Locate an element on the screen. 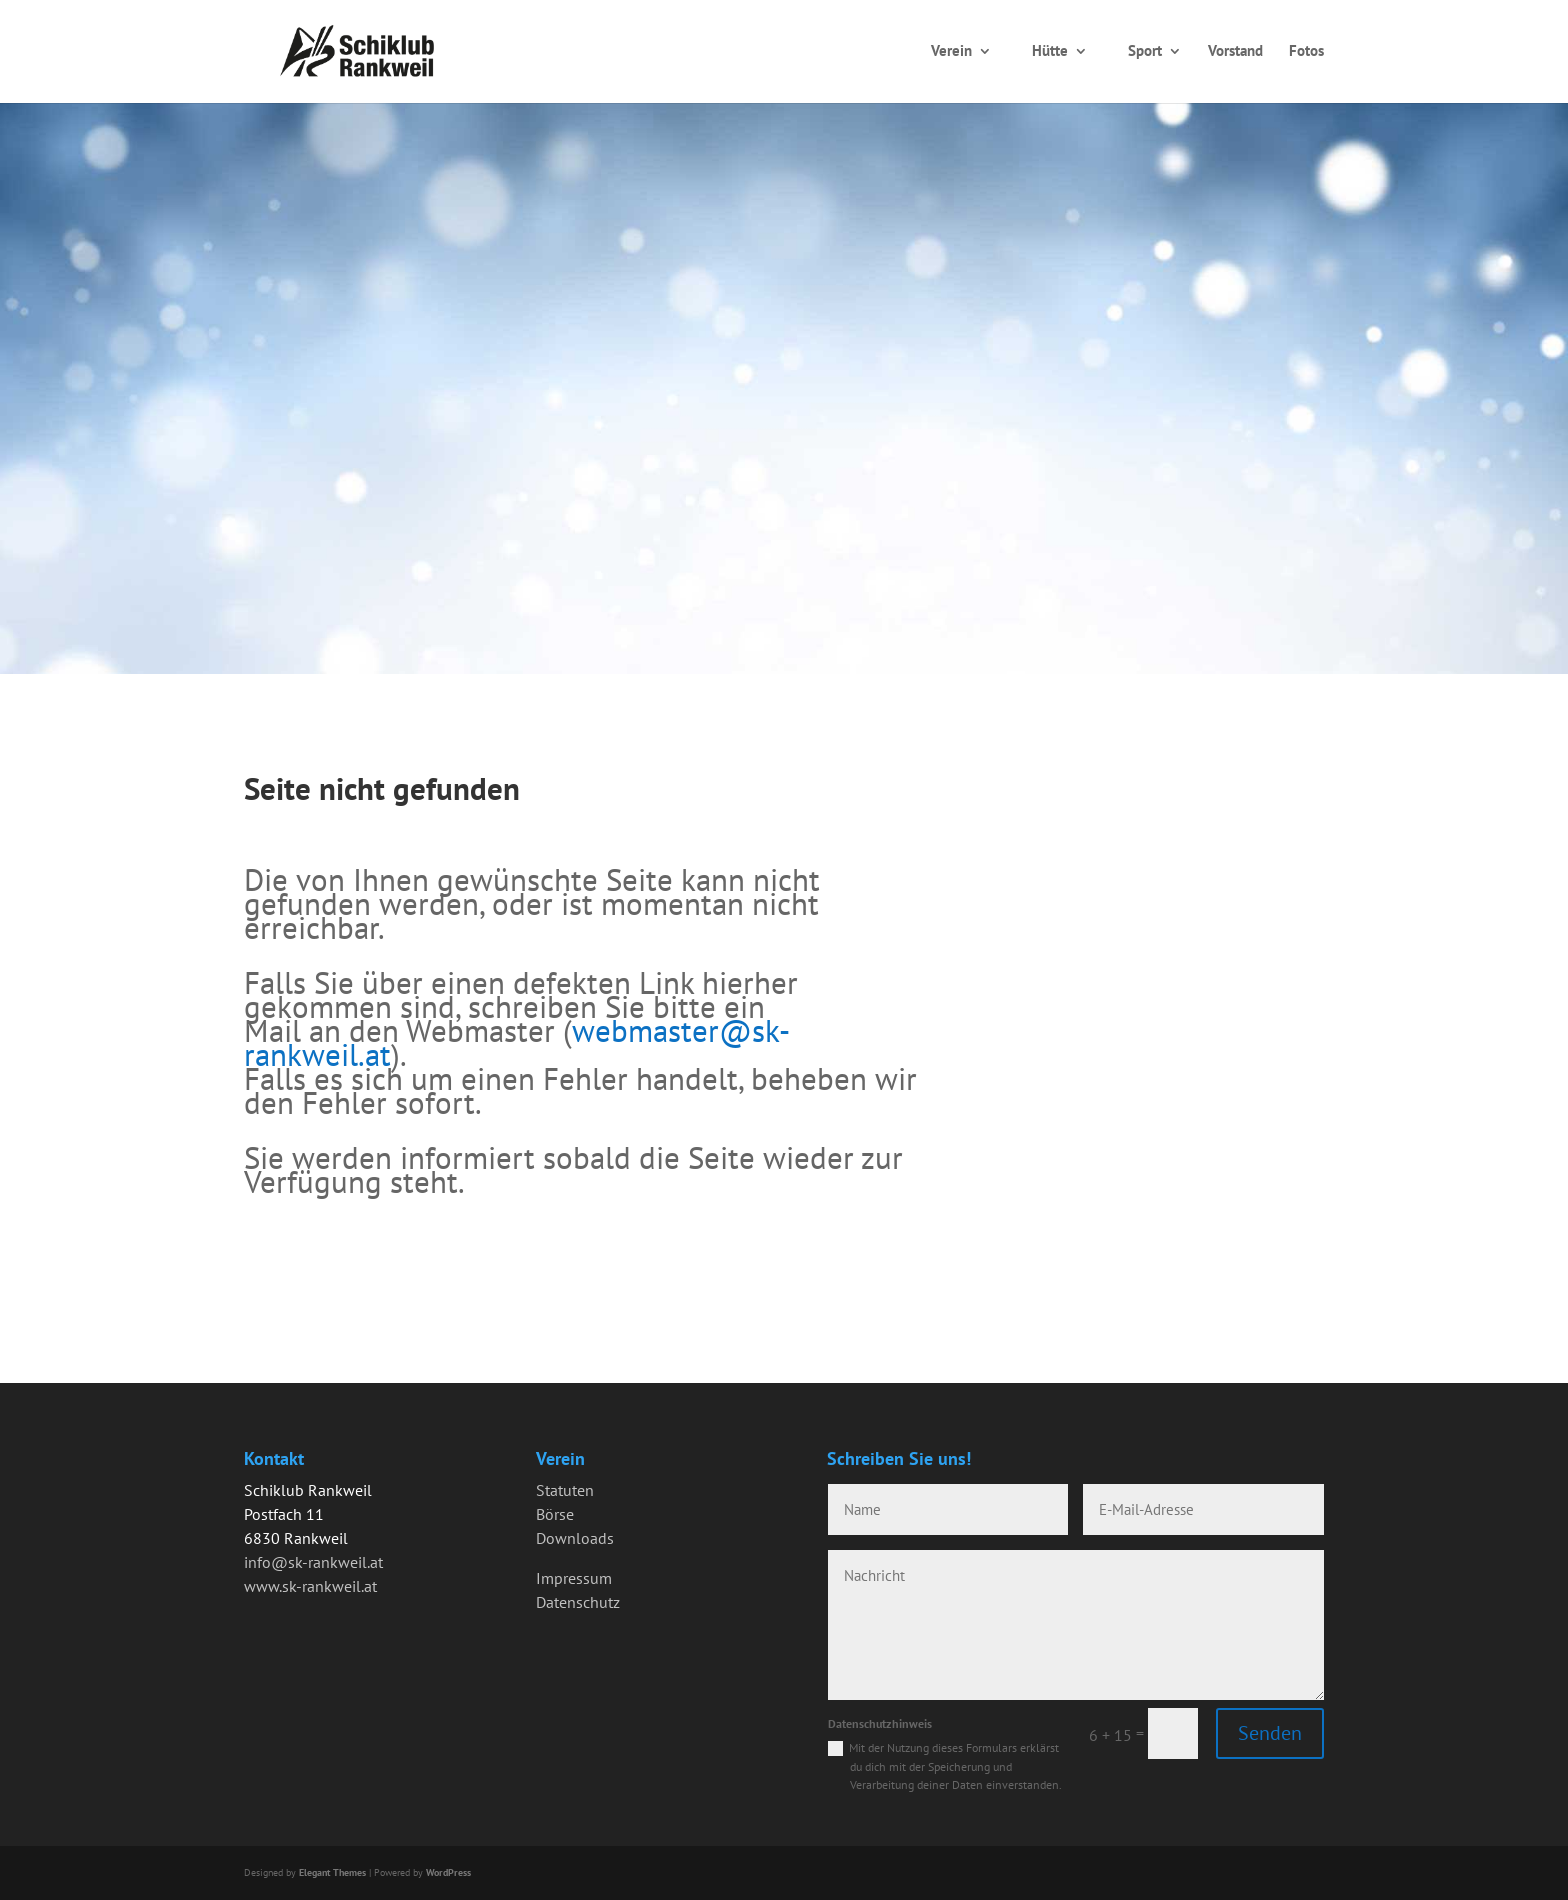  Elegant Themes is located at coordinates (332, 1872).